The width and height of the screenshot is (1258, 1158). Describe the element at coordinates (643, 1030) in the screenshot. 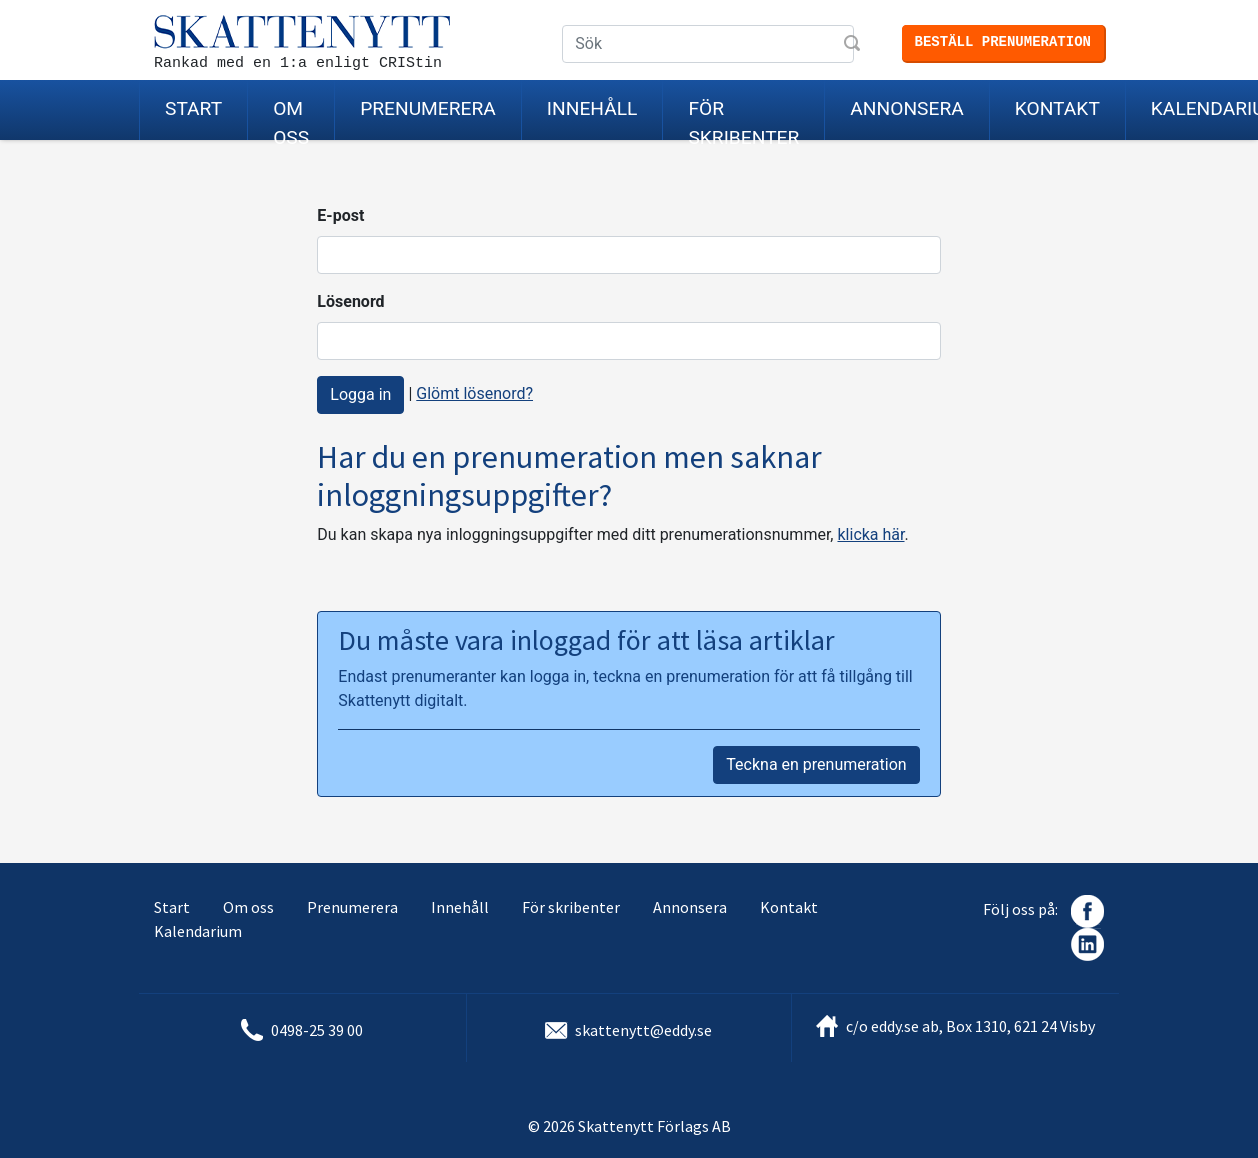

I see `skattenytt@eddy.se` at that location.